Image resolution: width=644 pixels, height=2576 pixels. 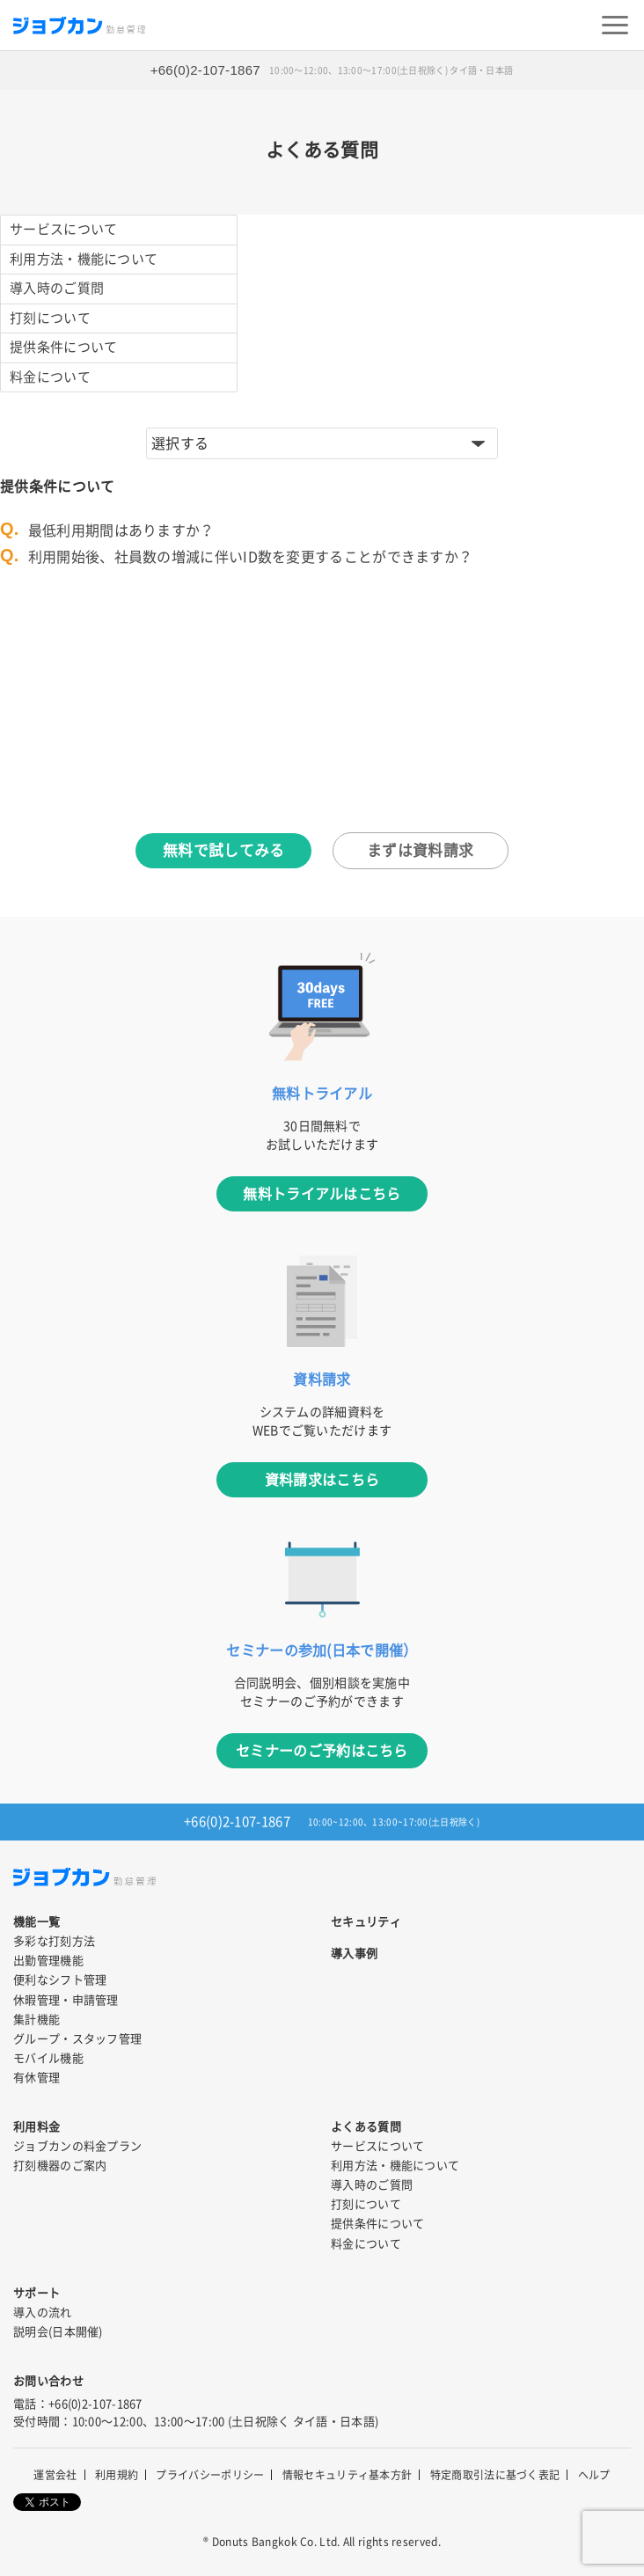 What do you see at coordinates (77, 2146) in the screenshot?
I see `ジョブカンの料金プラン` at bounding box center [77, 2146].